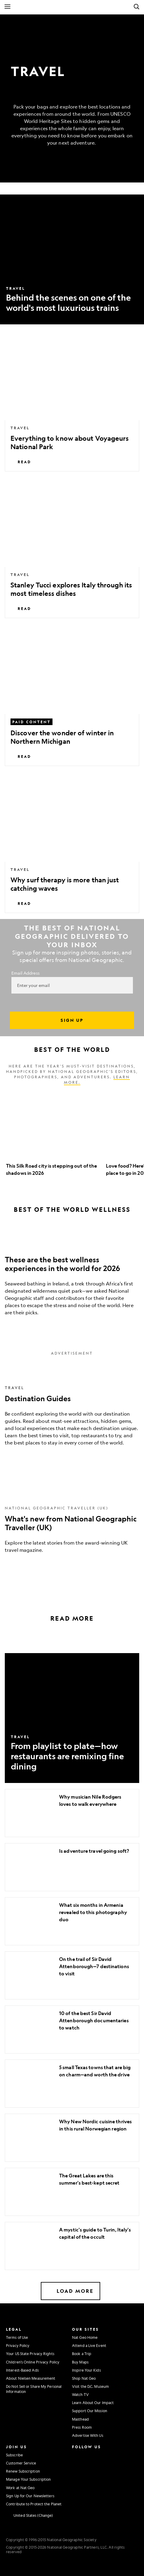 The height and width of the screenshot is (2576, 144). Describe the element at coordinates (29, 2516) in the screenshot. I see `[United States - Change current market]` at that location.